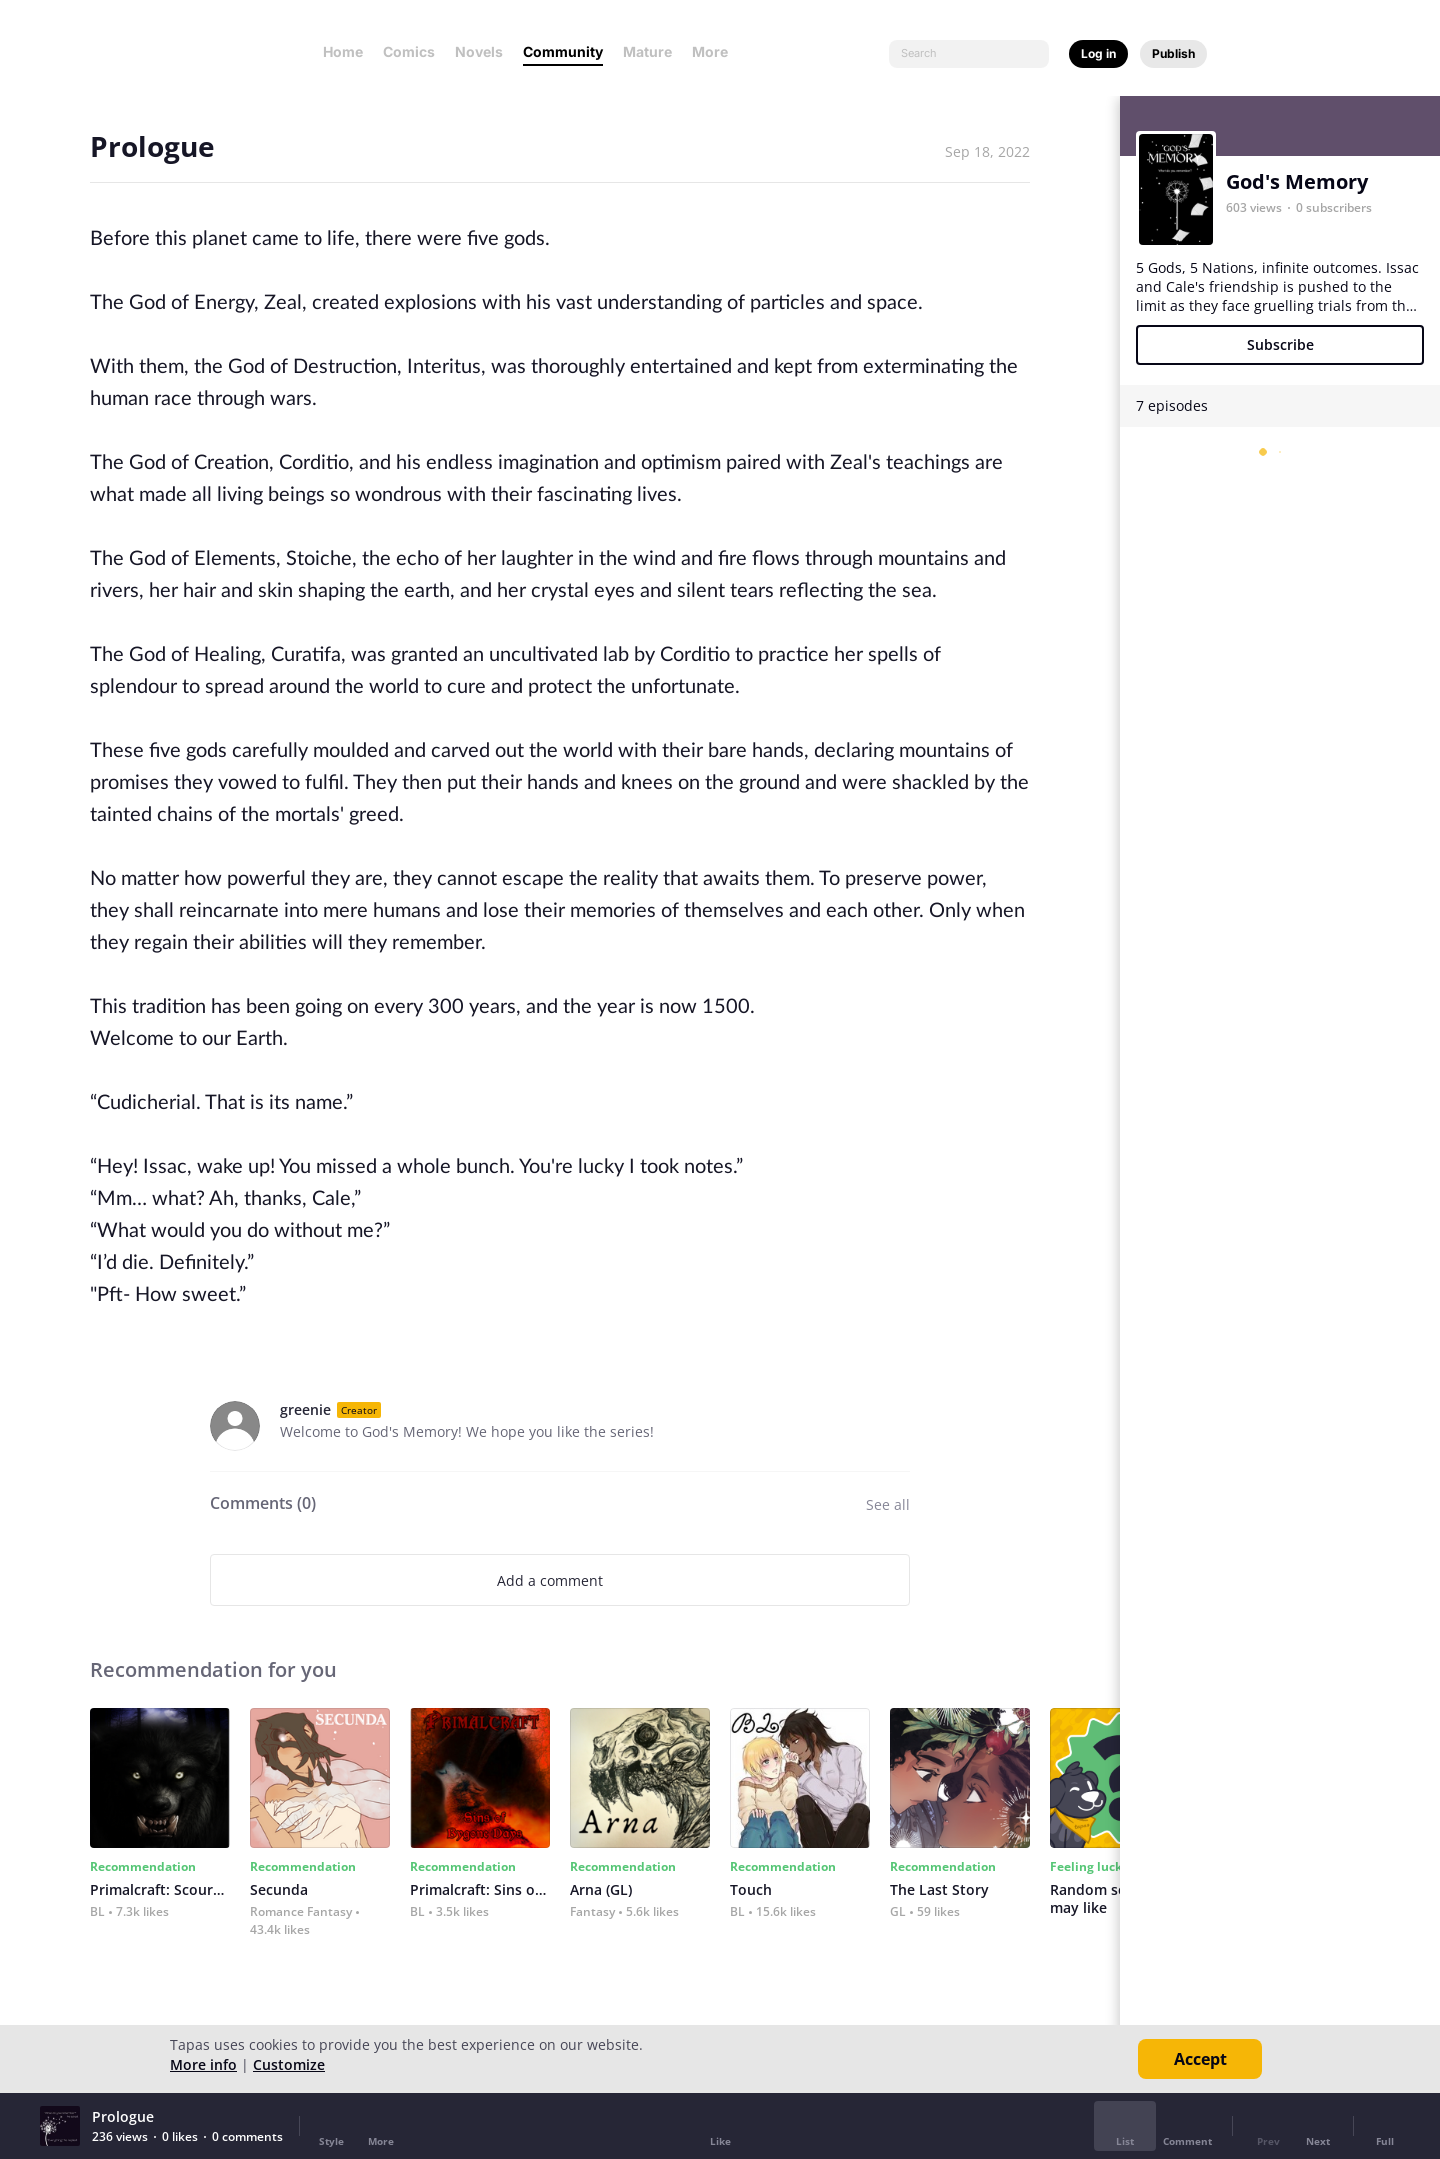 The image size is (1440, 2159). Describe the element at coordinates (1173, 53) in the screenshot. I see `Publish` at that location.